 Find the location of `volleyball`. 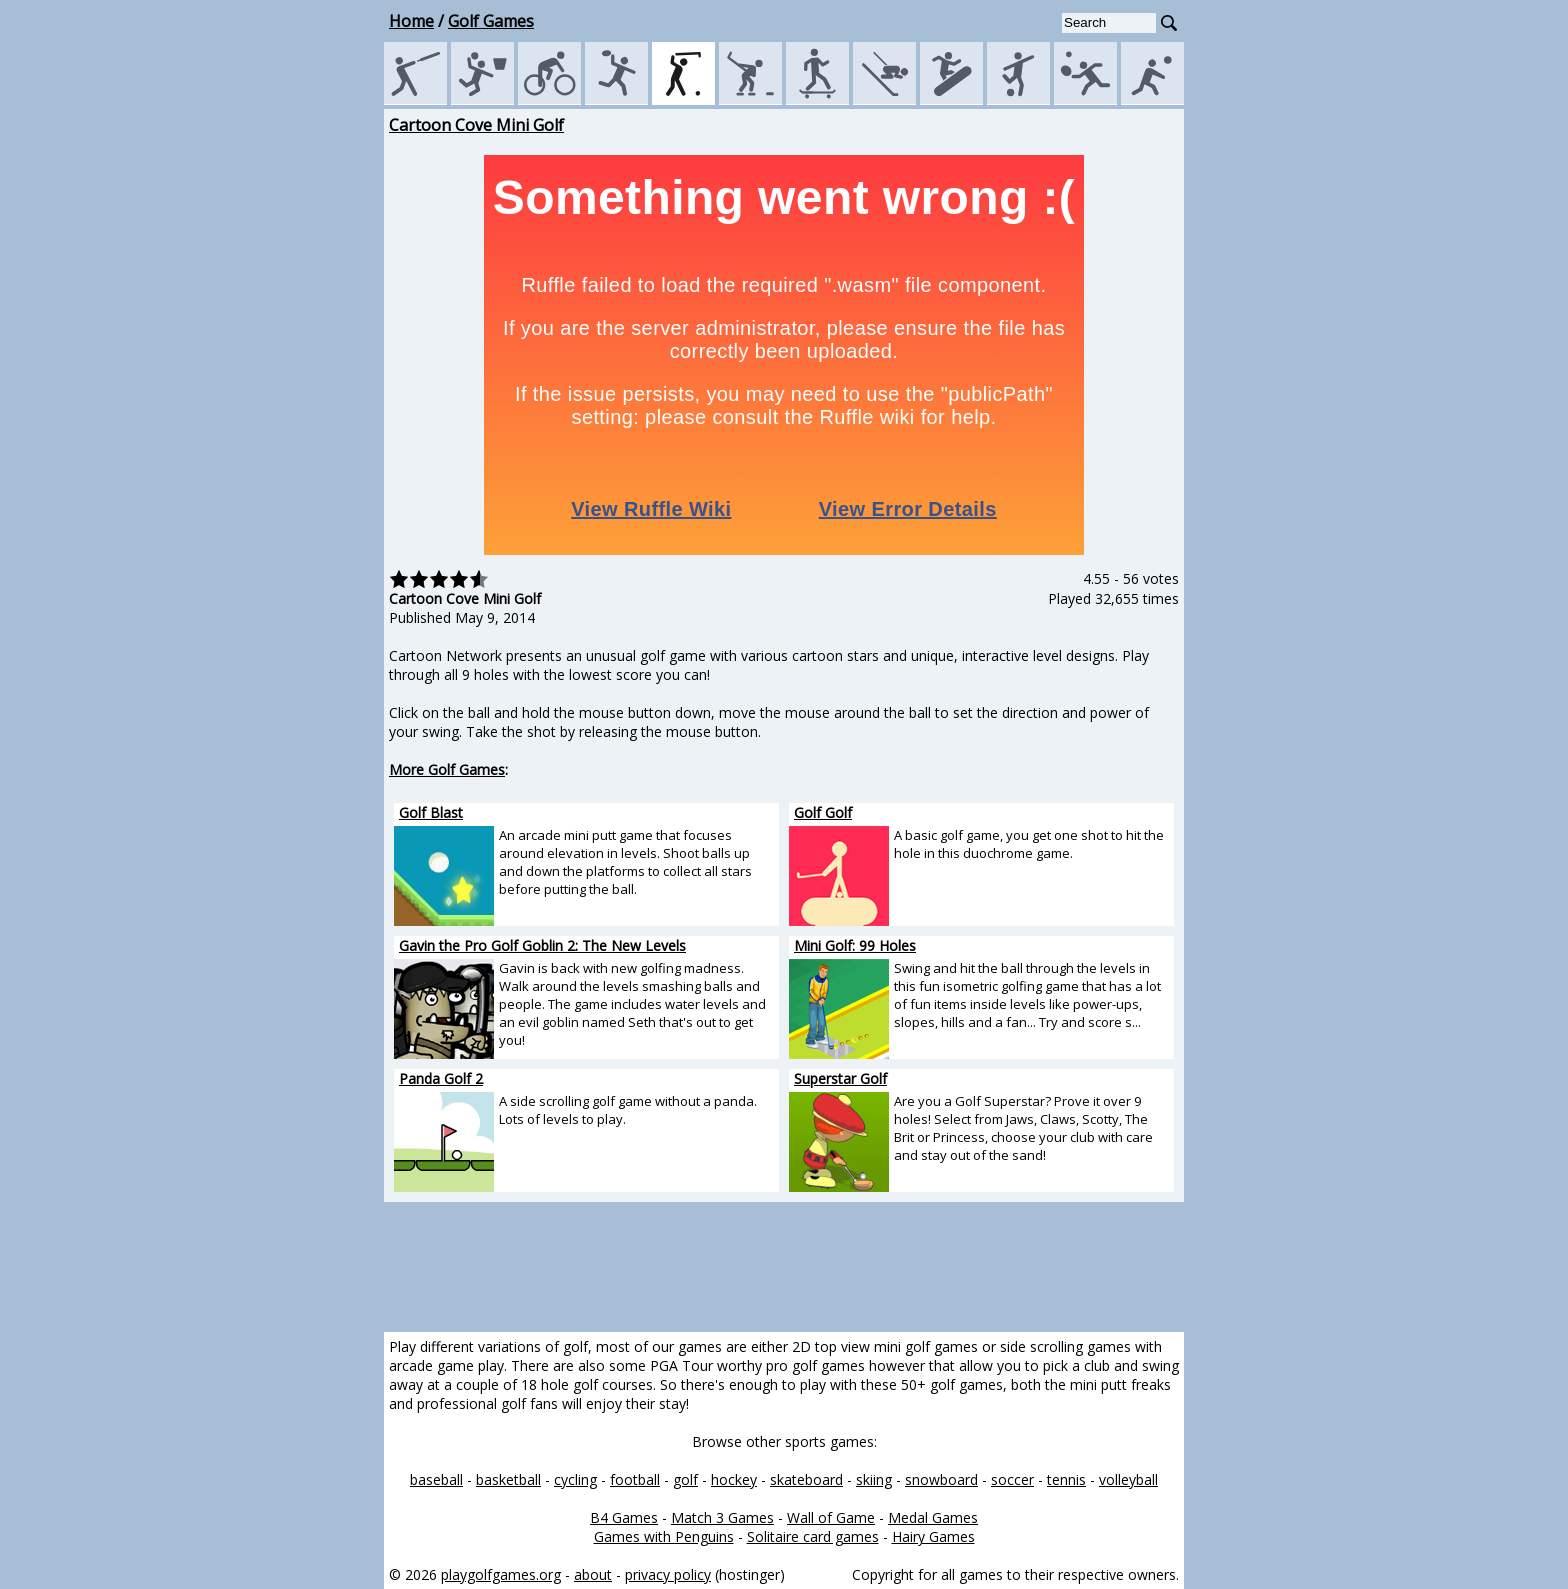

volleyball is located at coordinates (1128, 1479).